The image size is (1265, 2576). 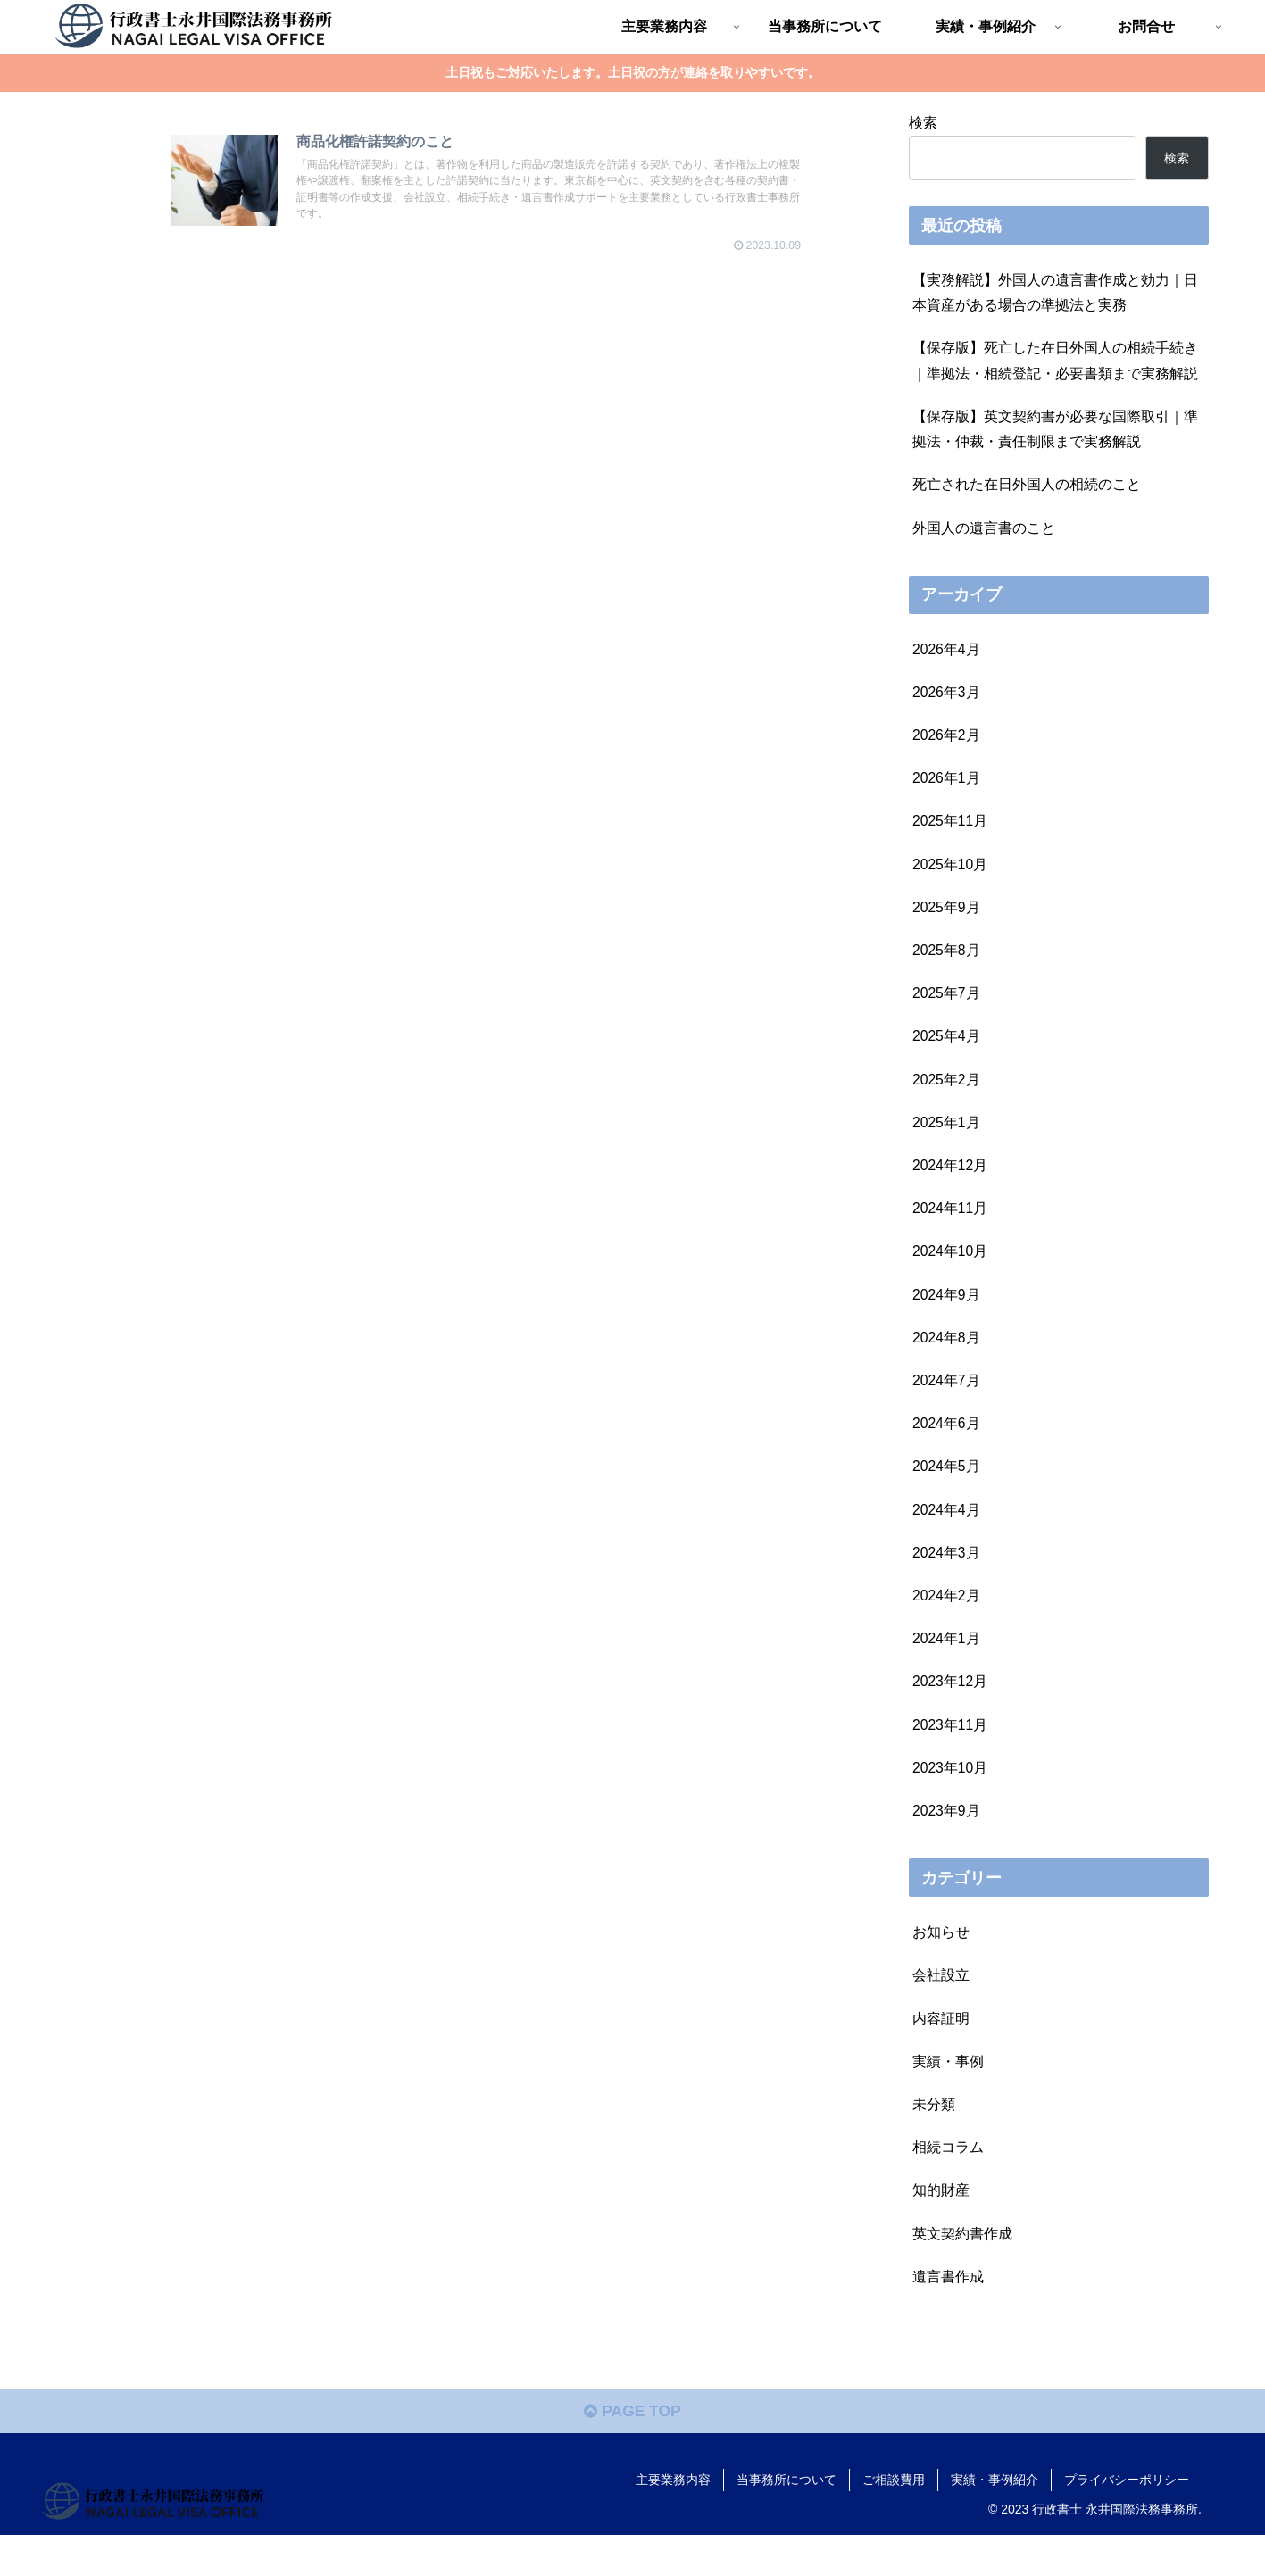 I want to click on 検索, so click(x=923, y=122).